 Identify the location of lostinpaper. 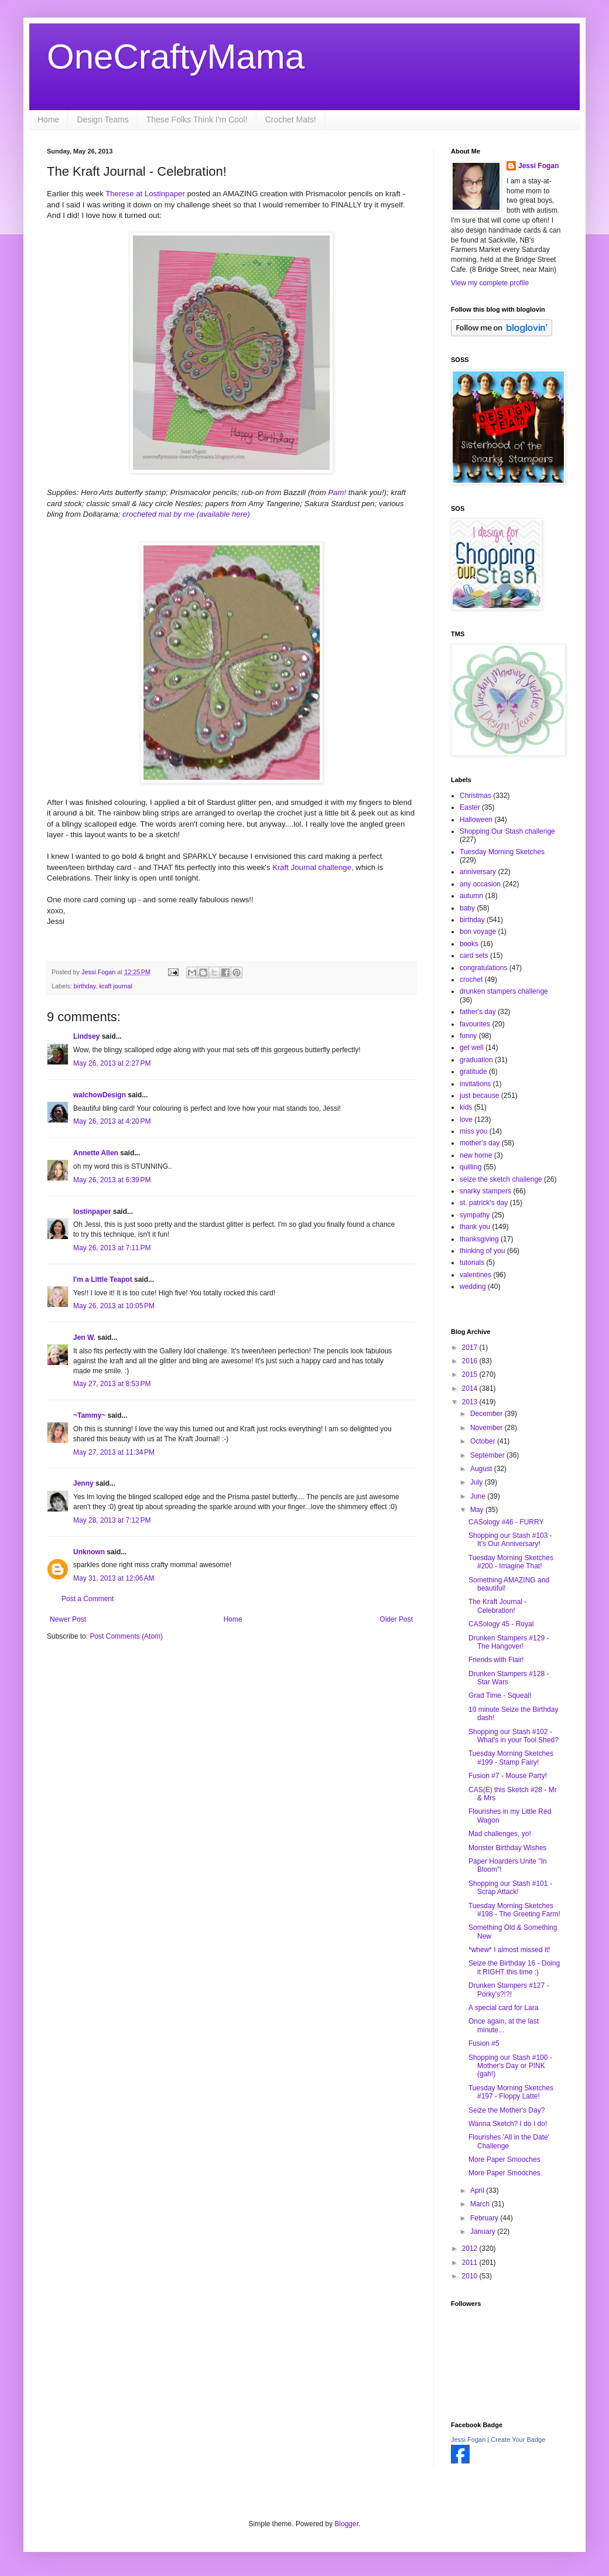
(92, 1211).